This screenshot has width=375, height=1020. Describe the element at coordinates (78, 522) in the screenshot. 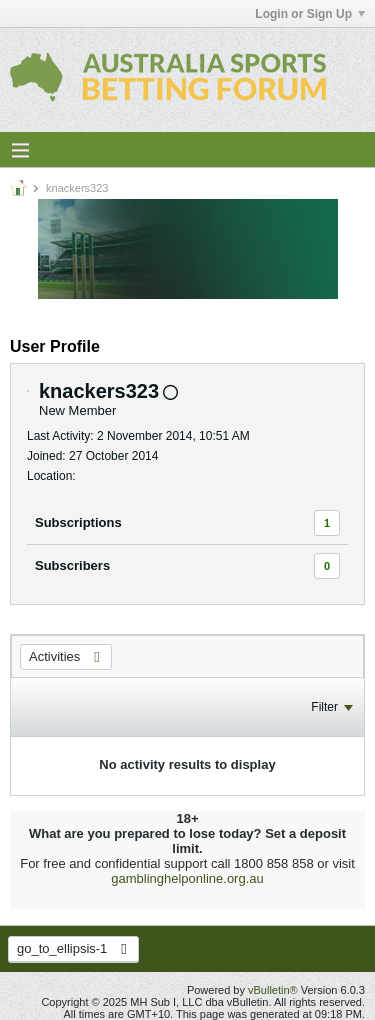

I see `Subscriptions` at that location.